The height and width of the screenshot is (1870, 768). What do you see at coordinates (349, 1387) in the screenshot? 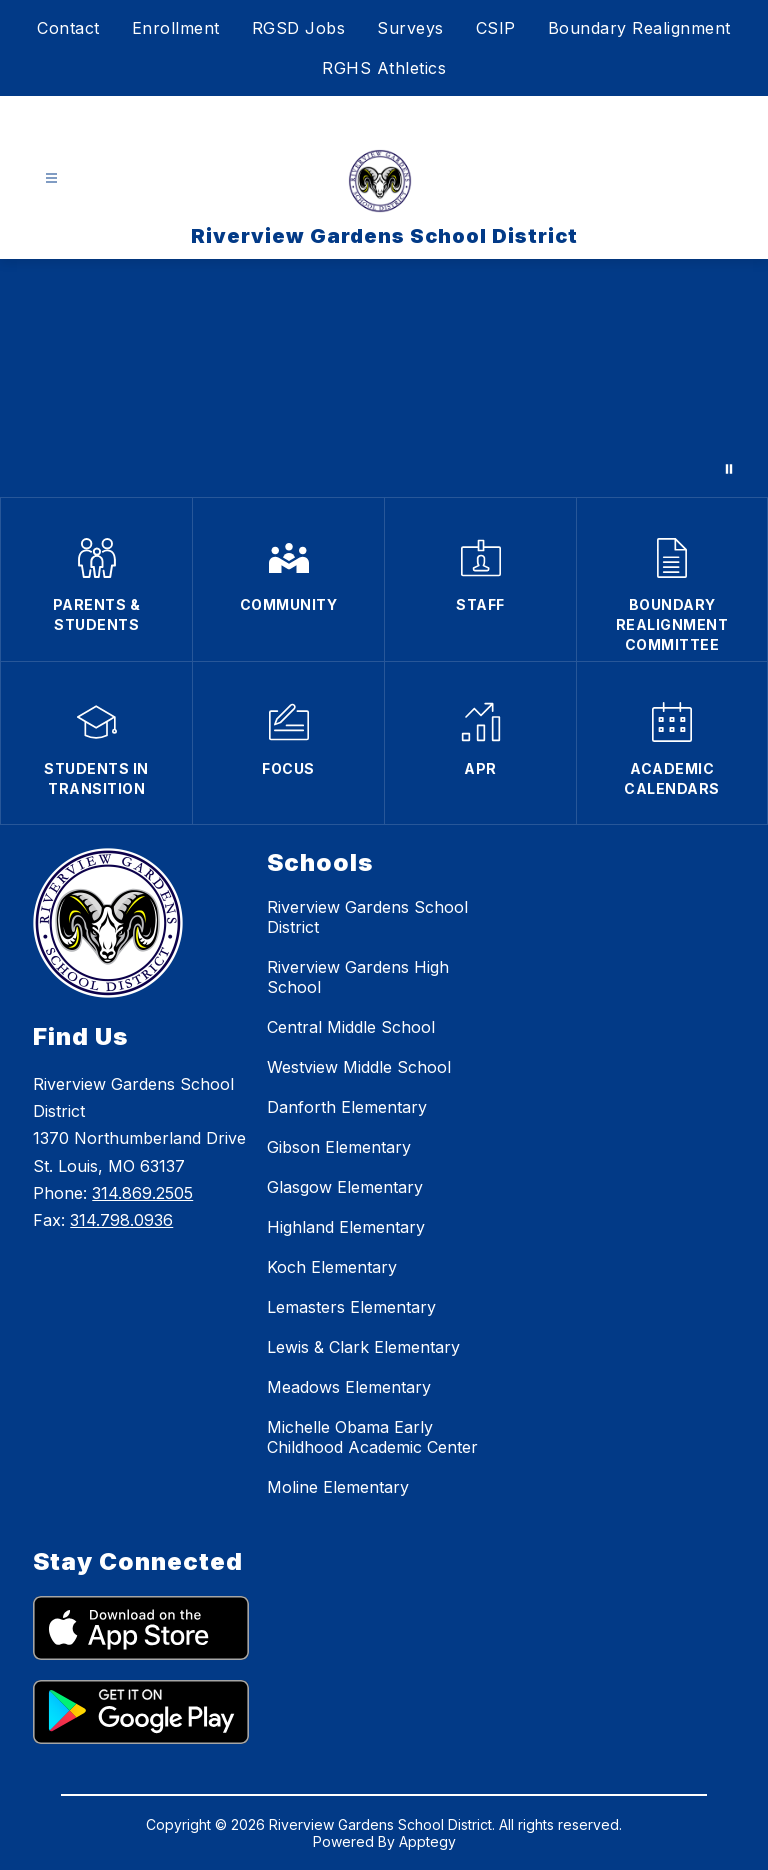
I see `Meadows Elementary` at bounding box center [349, 1387].